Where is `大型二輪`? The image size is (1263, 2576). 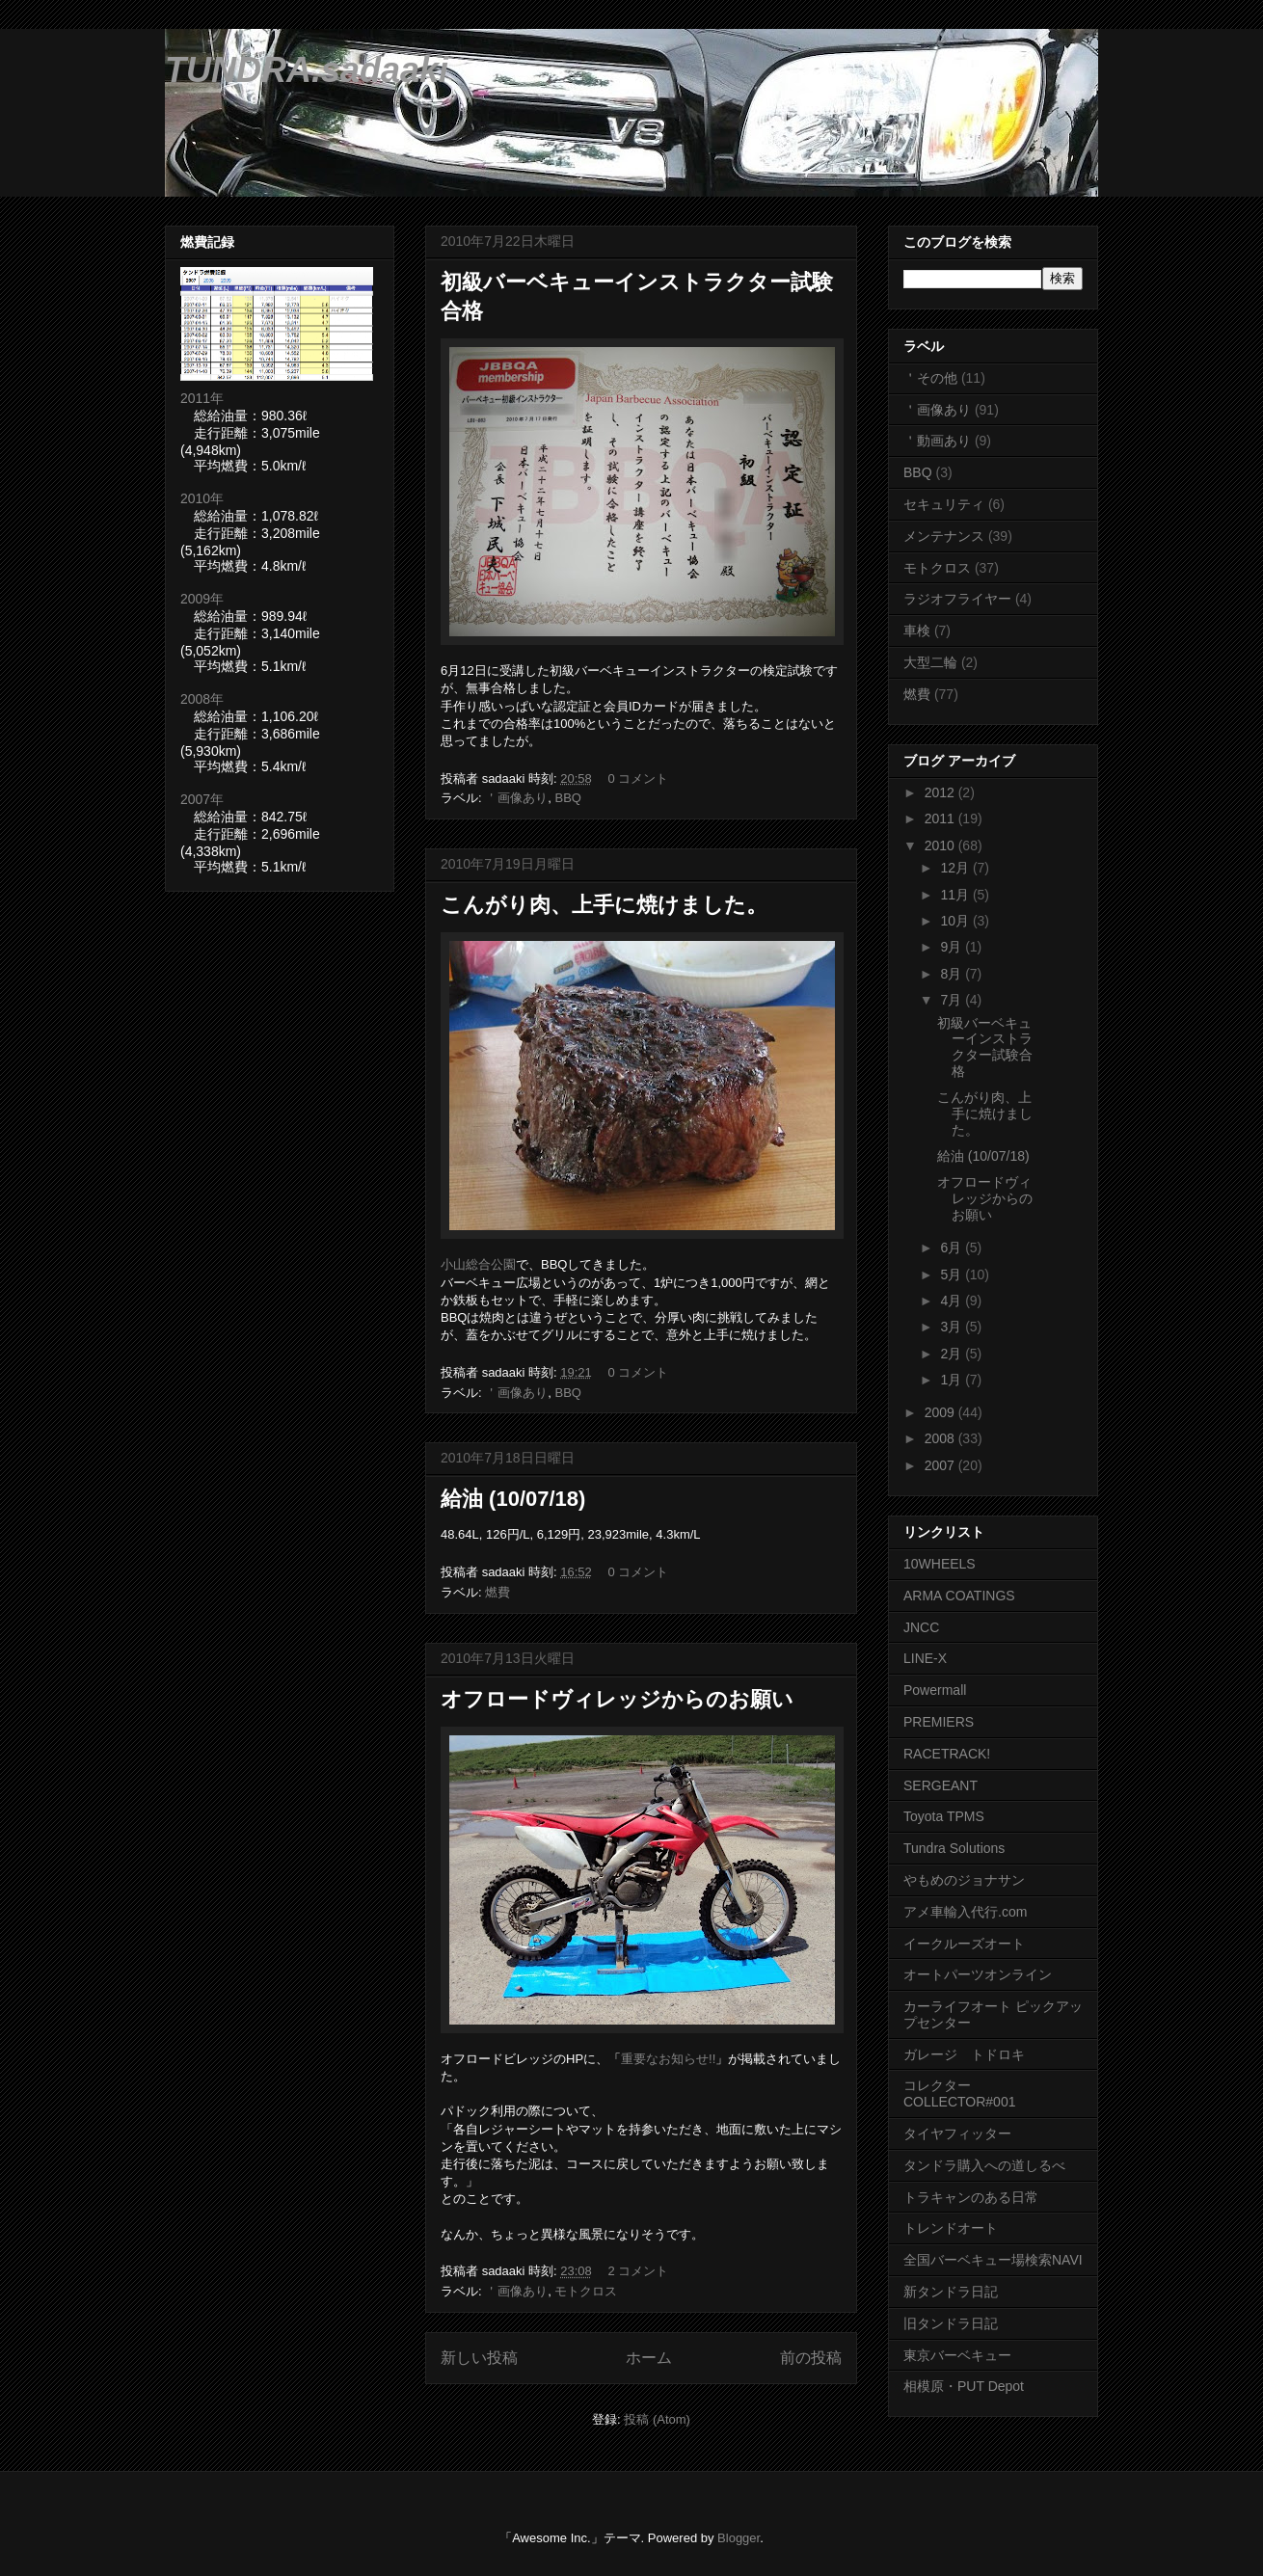 大型二輪 is located at coordinates (930, 662).